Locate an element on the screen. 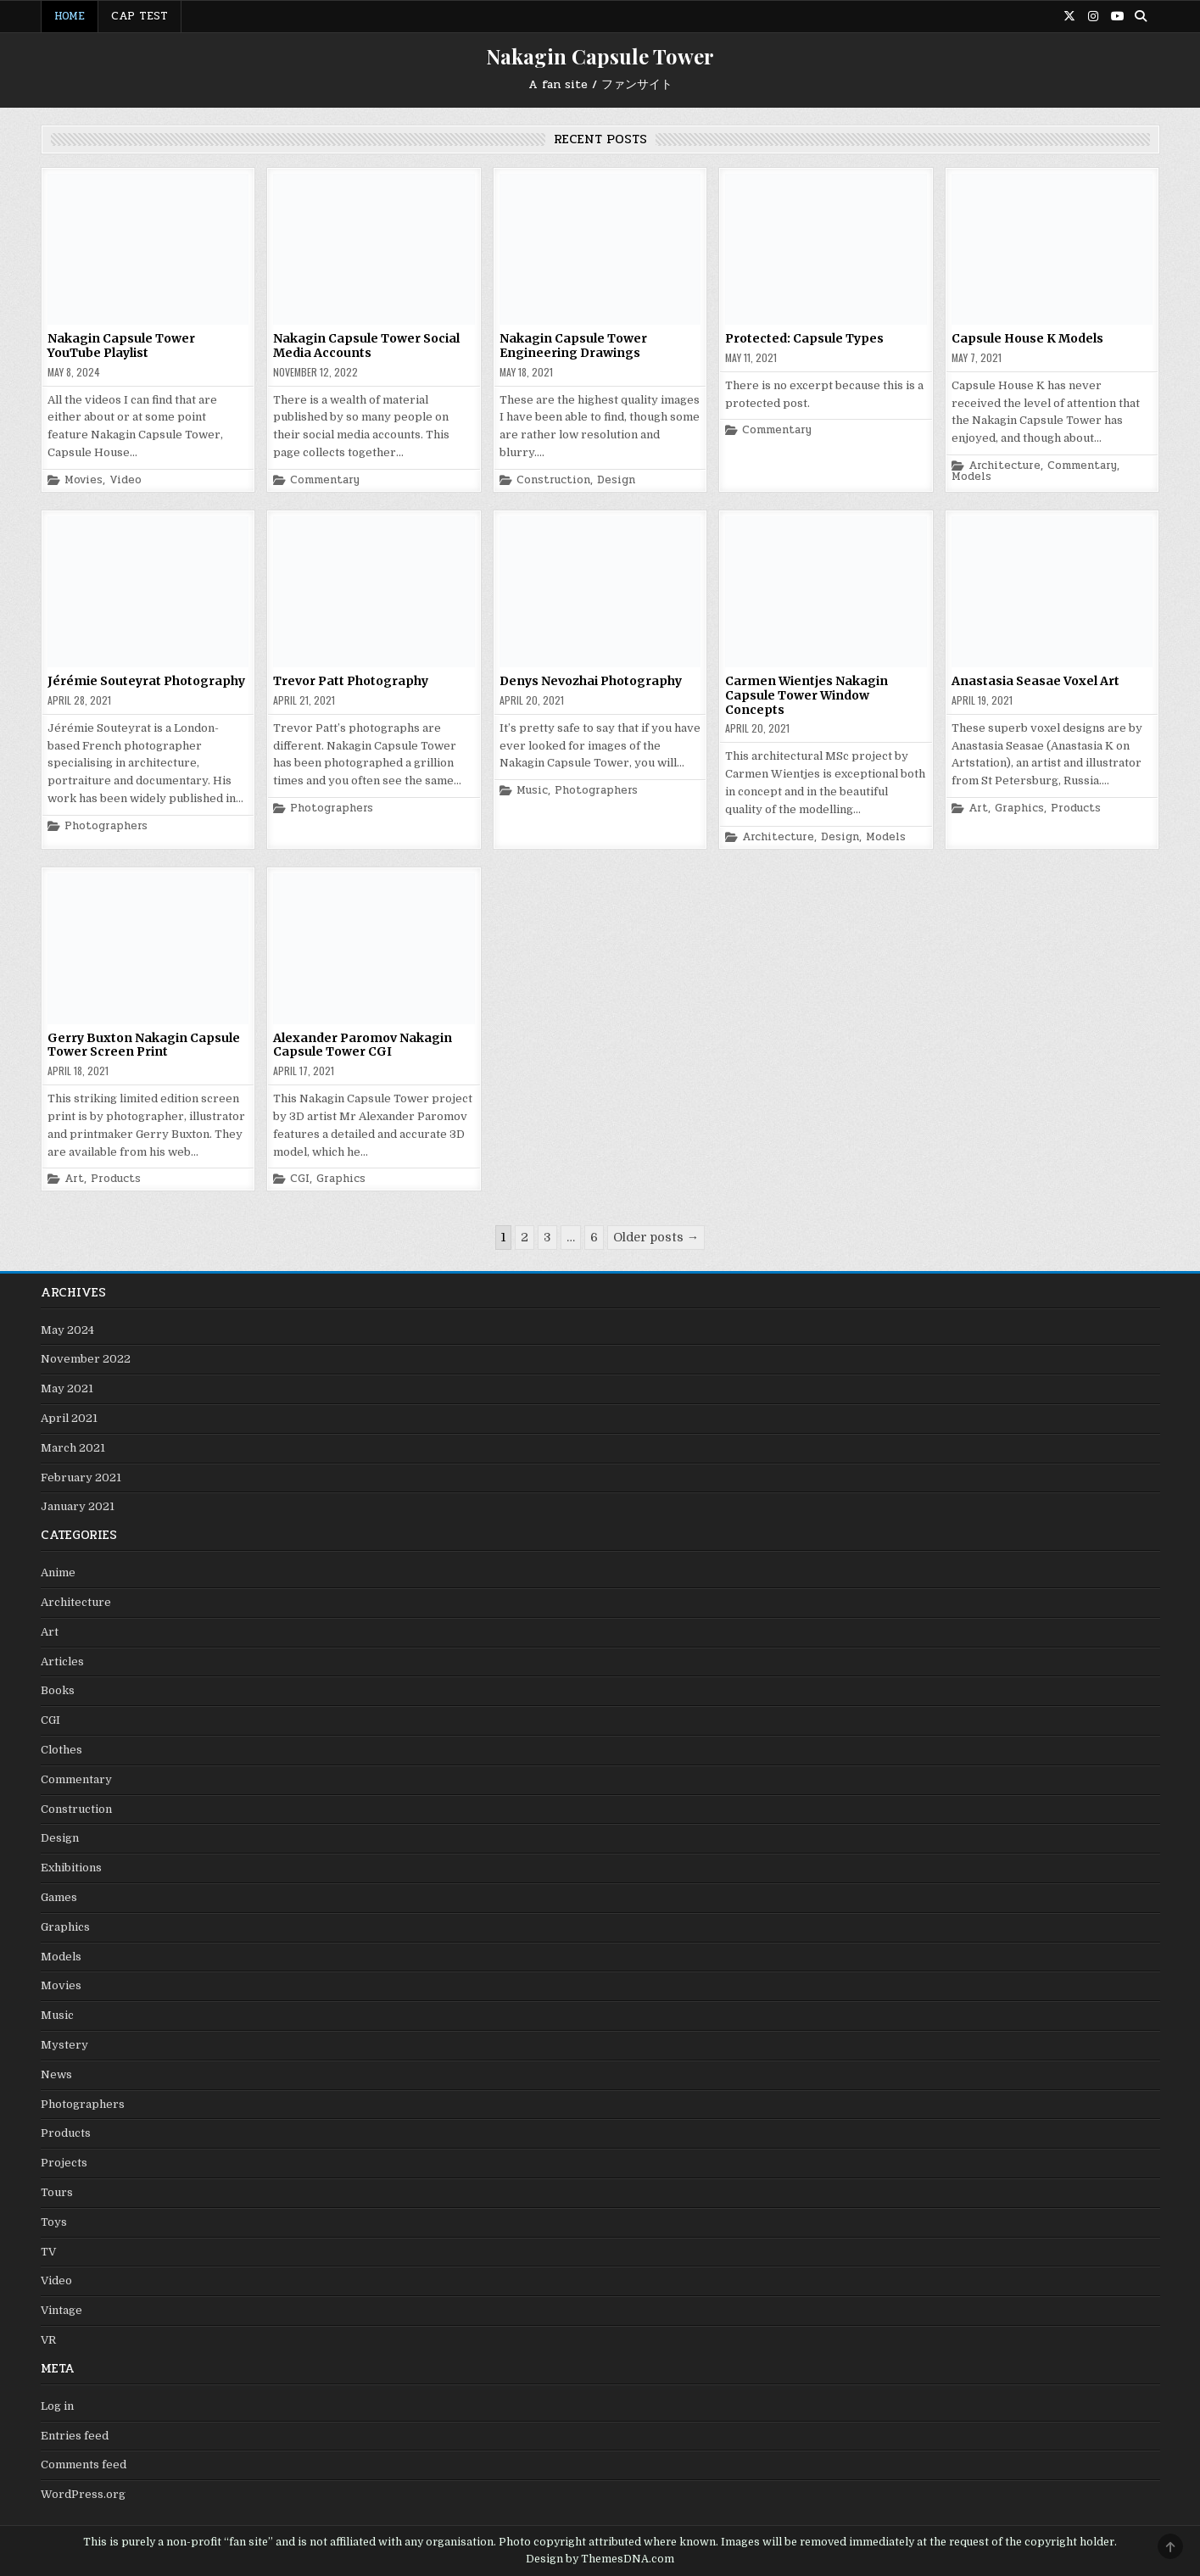 The image size is (1200, 2576). TV is located at coordinates (48, 2251).